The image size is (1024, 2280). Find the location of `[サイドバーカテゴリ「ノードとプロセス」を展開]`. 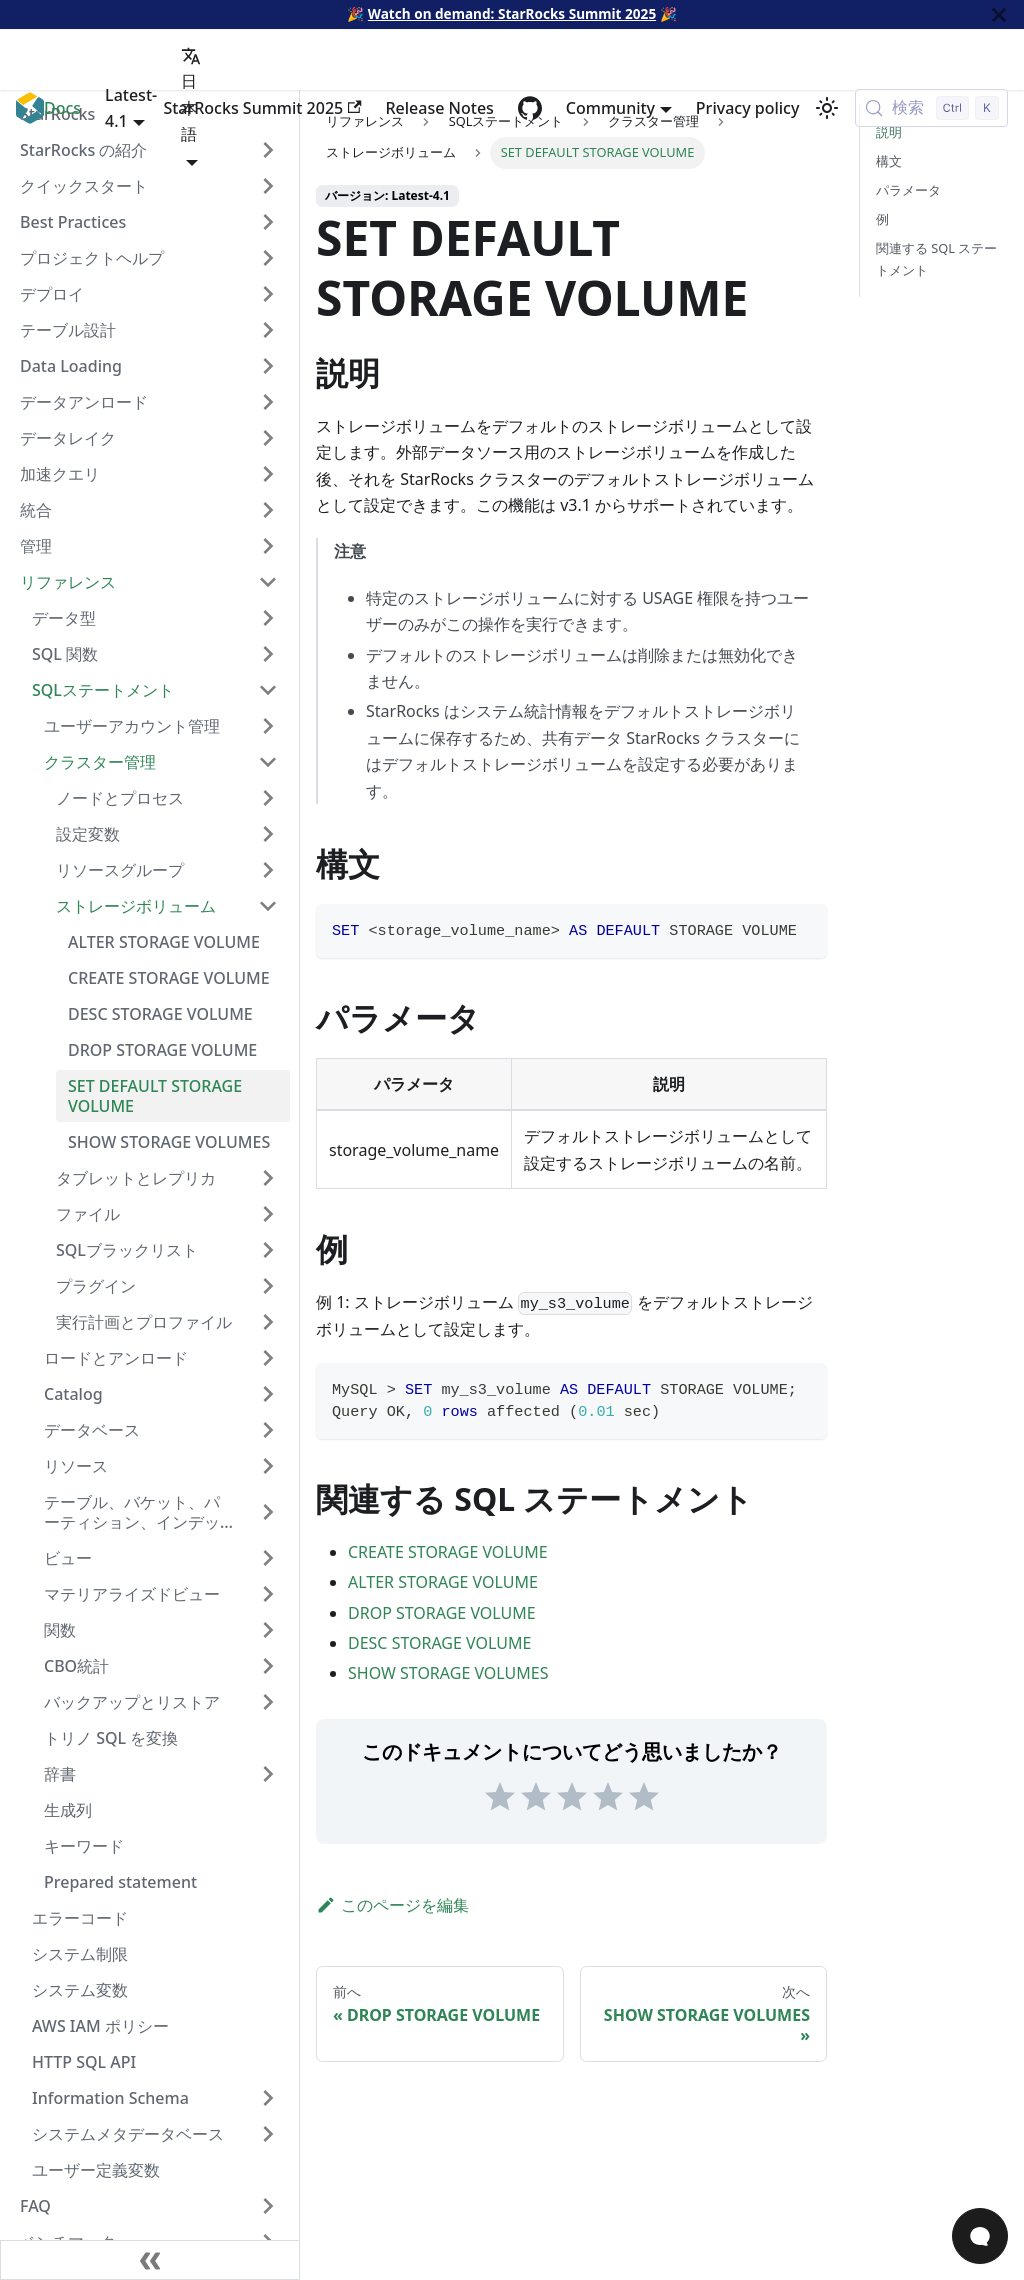

[サイドバーカテゴリ「ノードとプロセス」を展開] is located at coordinates (268, 798).